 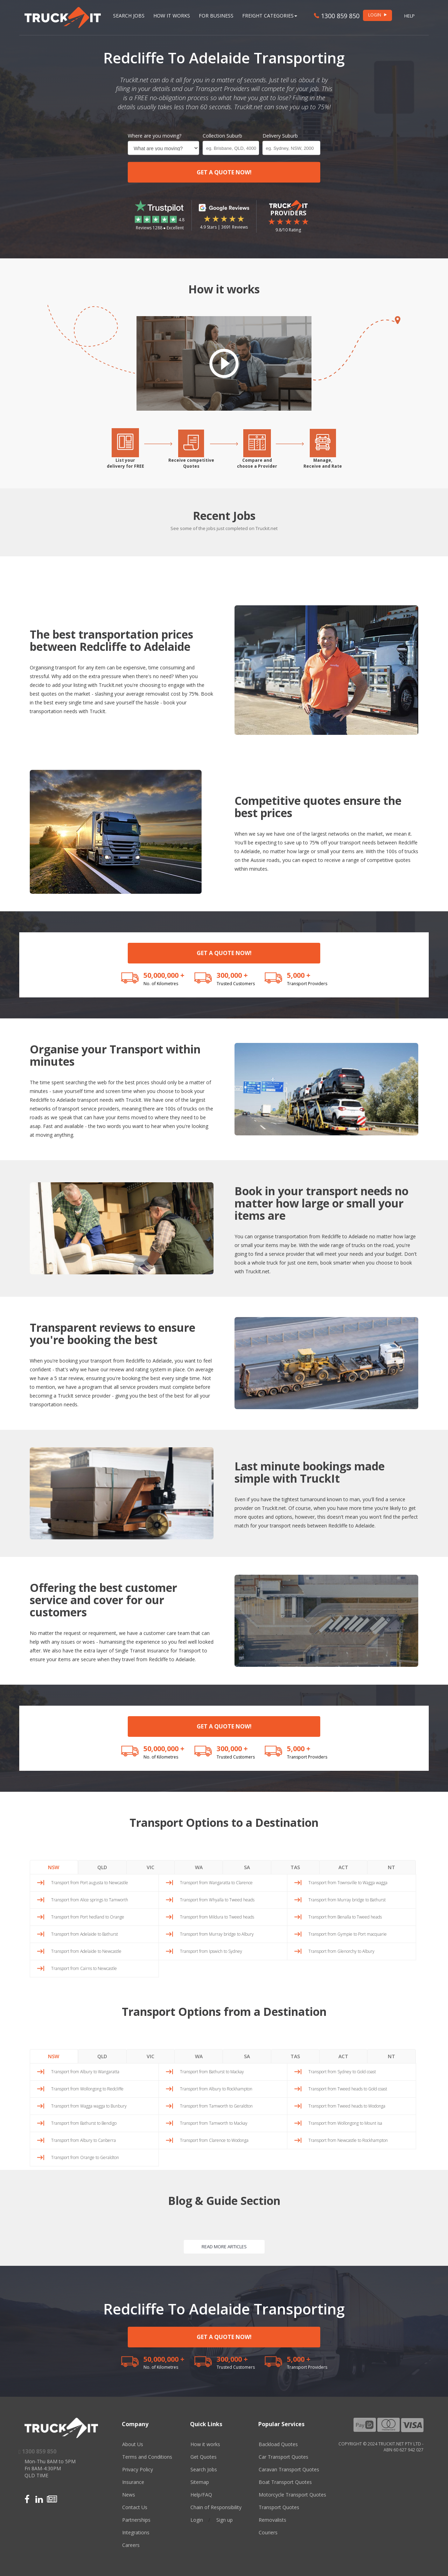 What do you see at coordinates (222, 135) in the screenshot?
I see `Collection Suburb` at bounding box center [222, 135].